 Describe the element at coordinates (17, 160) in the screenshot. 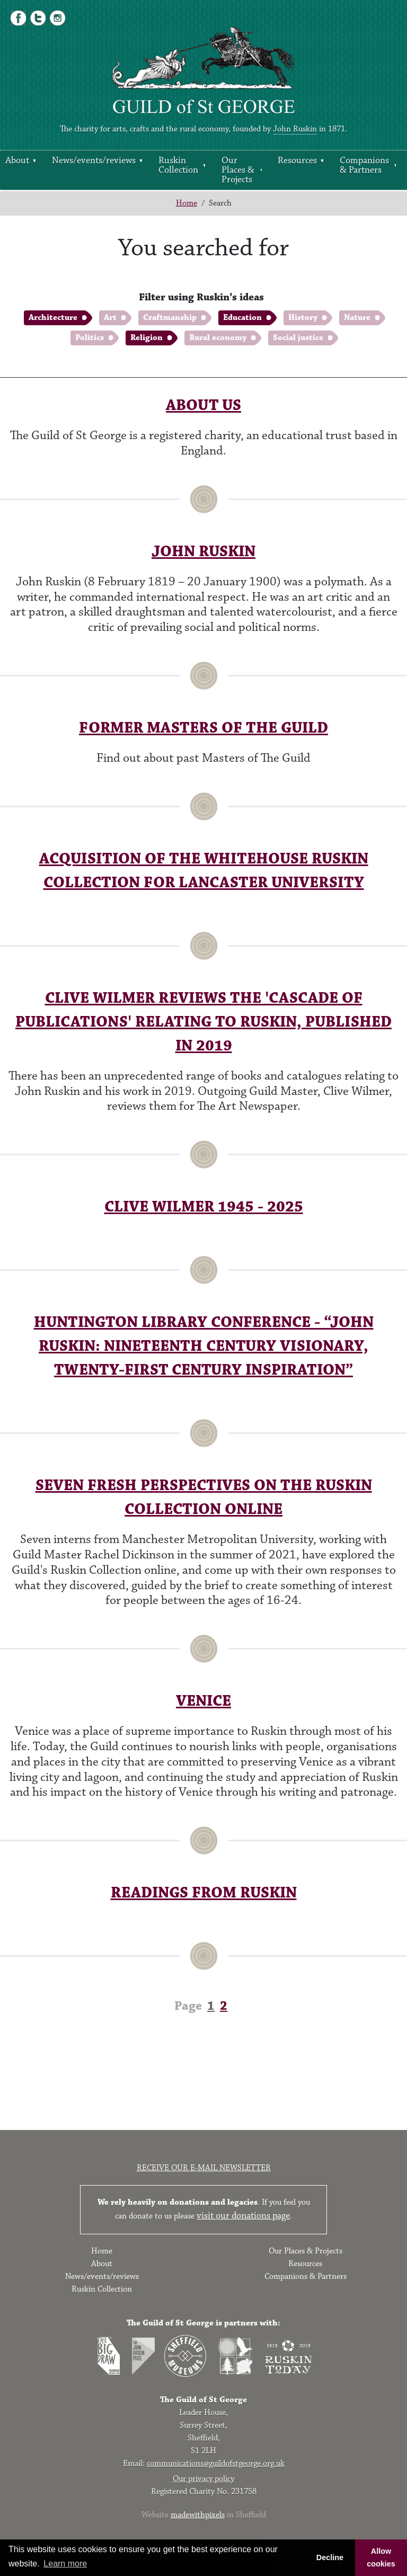

I see `About` at that location.